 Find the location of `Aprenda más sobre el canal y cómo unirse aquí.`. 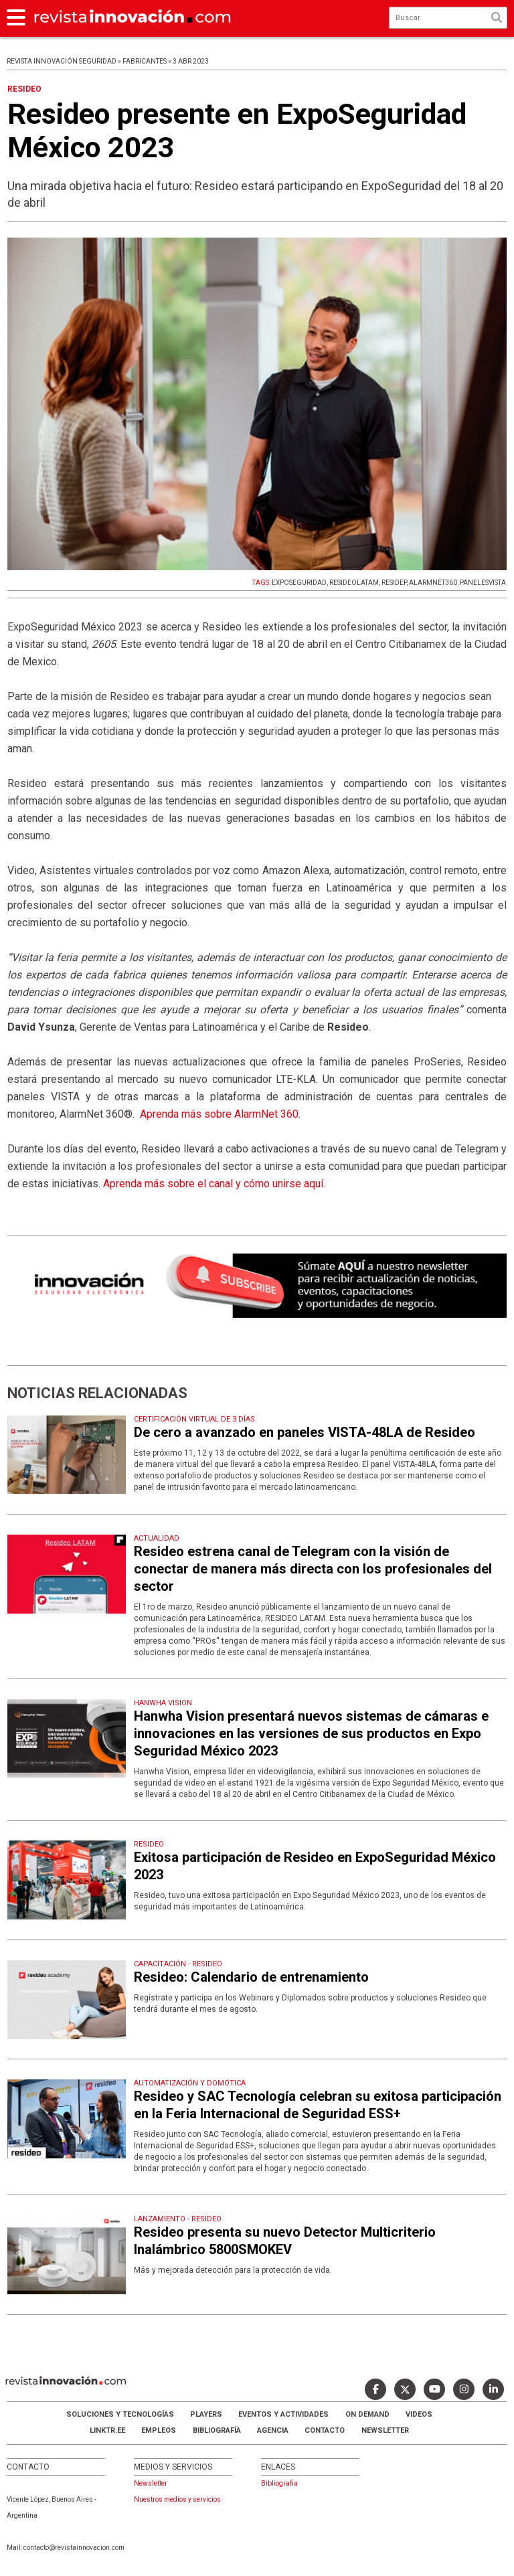

Aprenda más sobre el canal y cómo unirse aquí. is located at coordinates (214, 1183).